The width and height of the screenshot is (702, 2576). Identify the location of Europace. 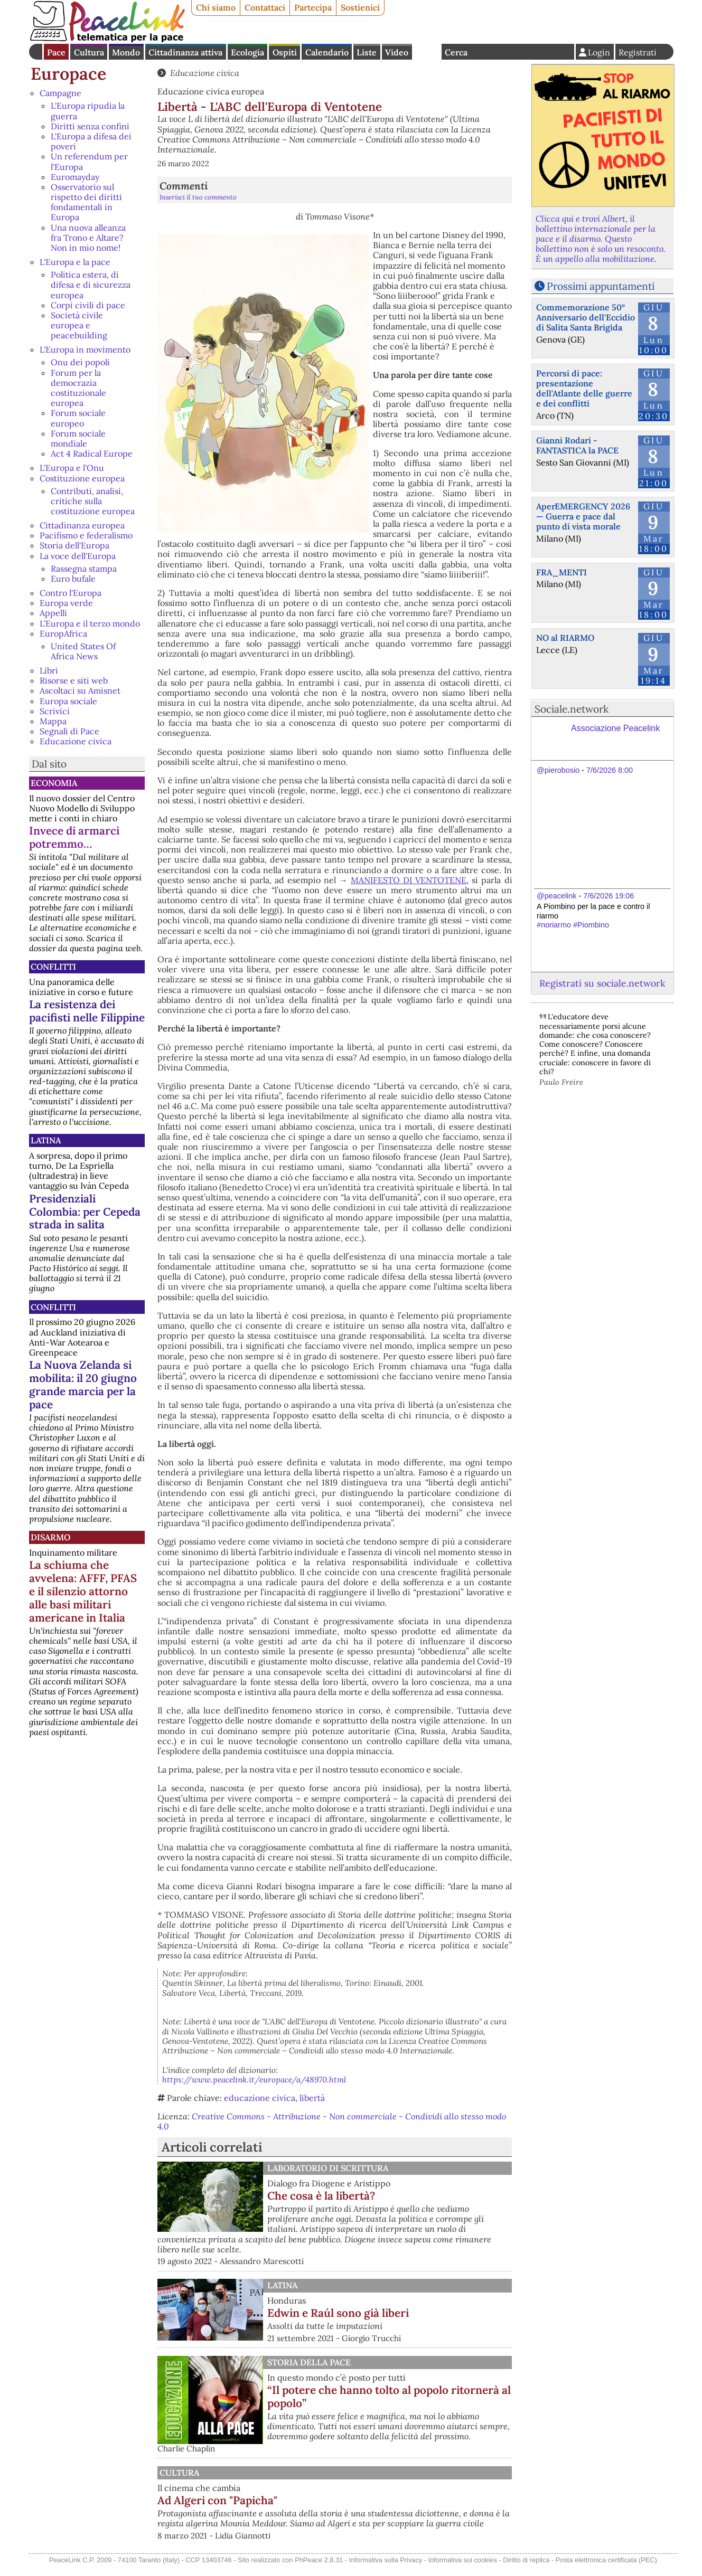
(68, 73).